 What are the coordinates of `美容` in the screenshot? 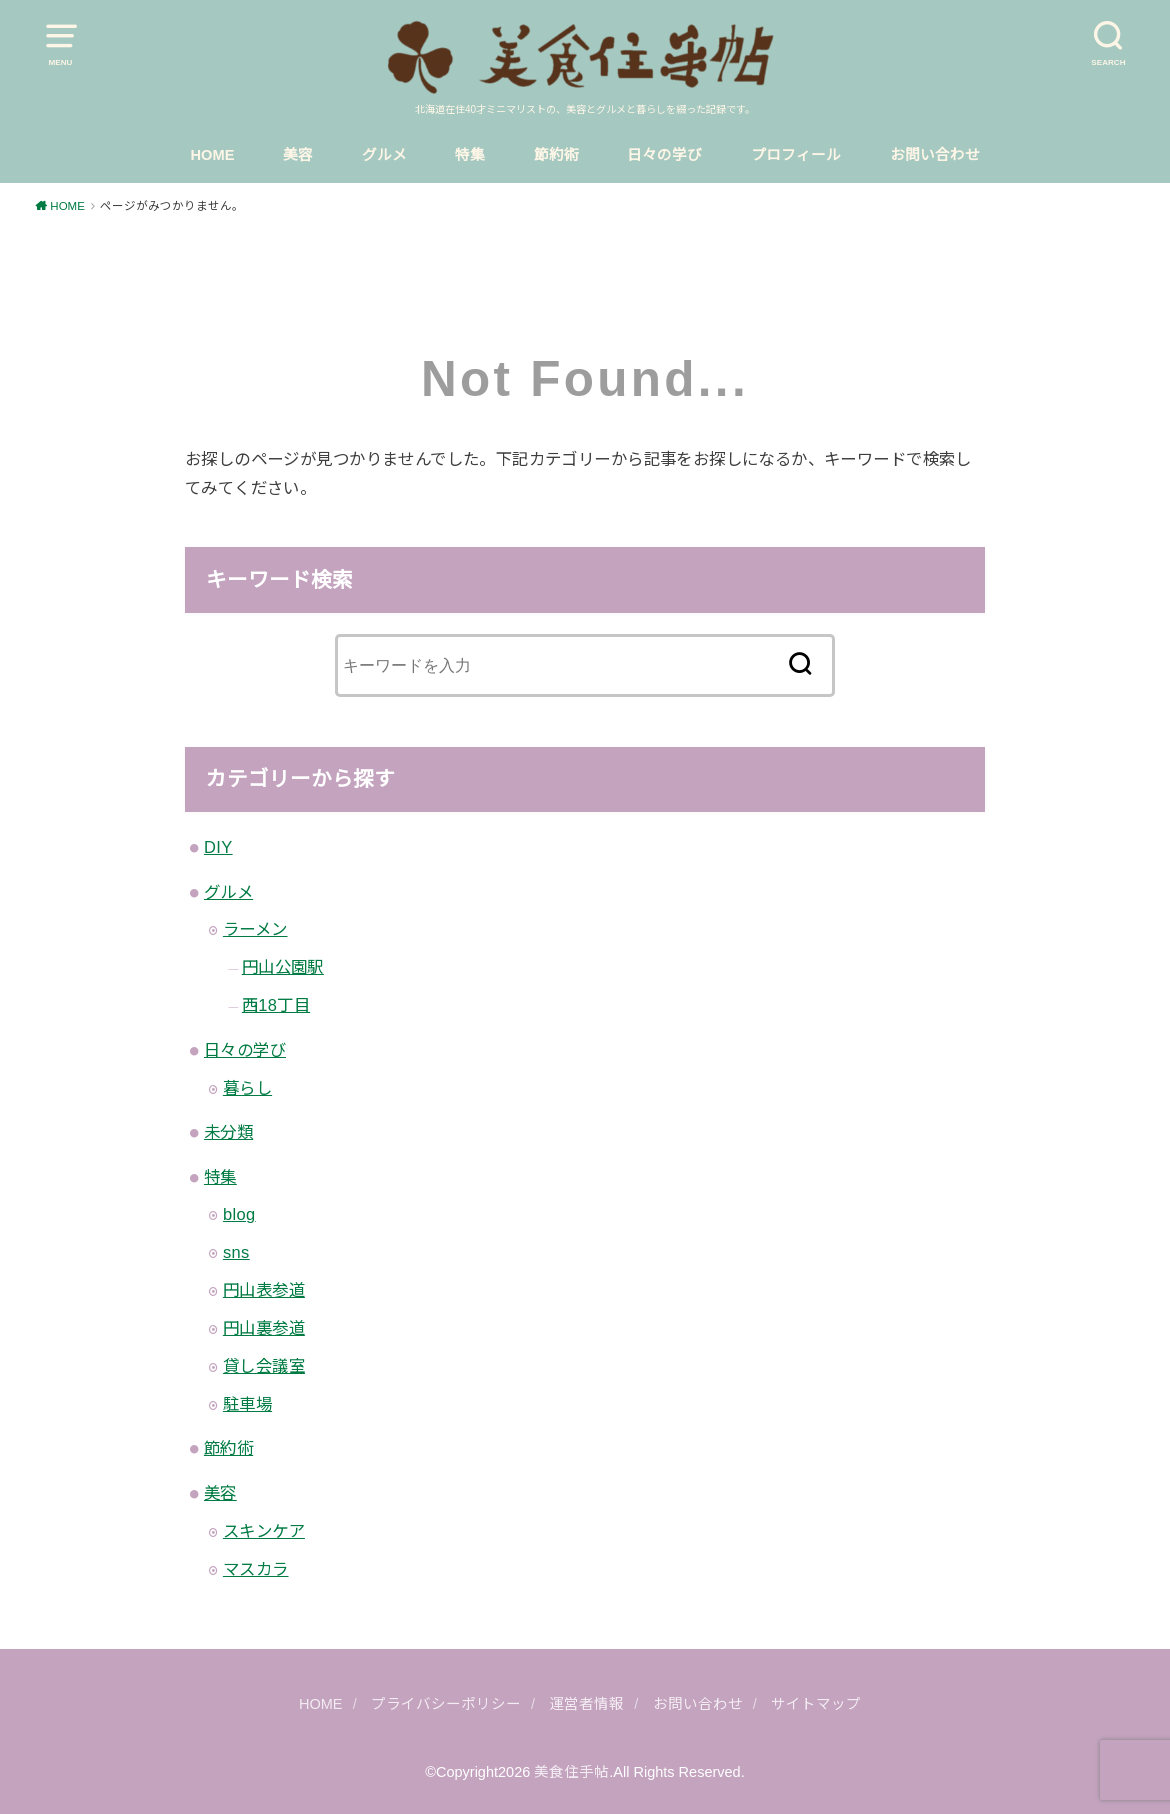 It's located at (298, 155).